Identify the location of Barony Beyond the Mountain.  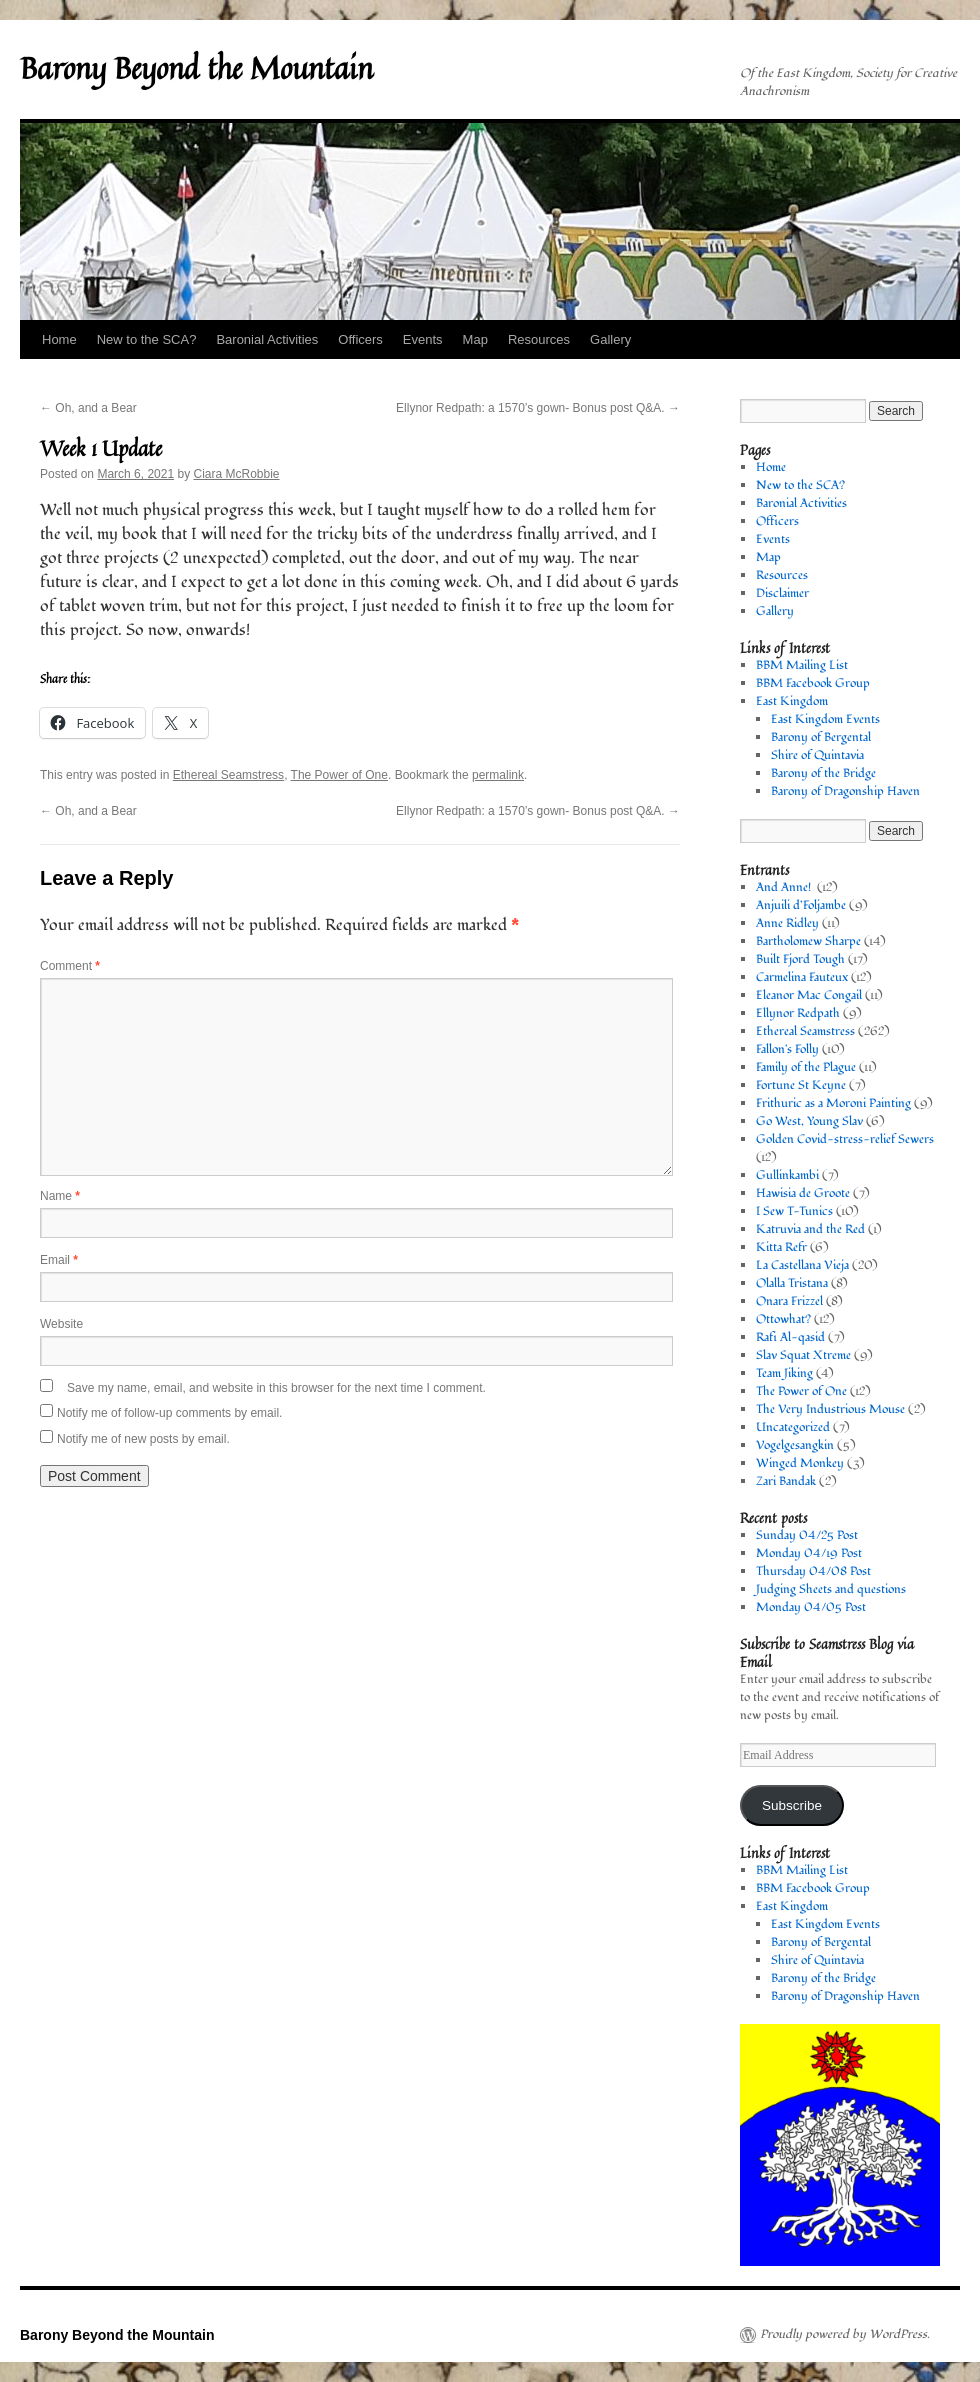
(196, 68).